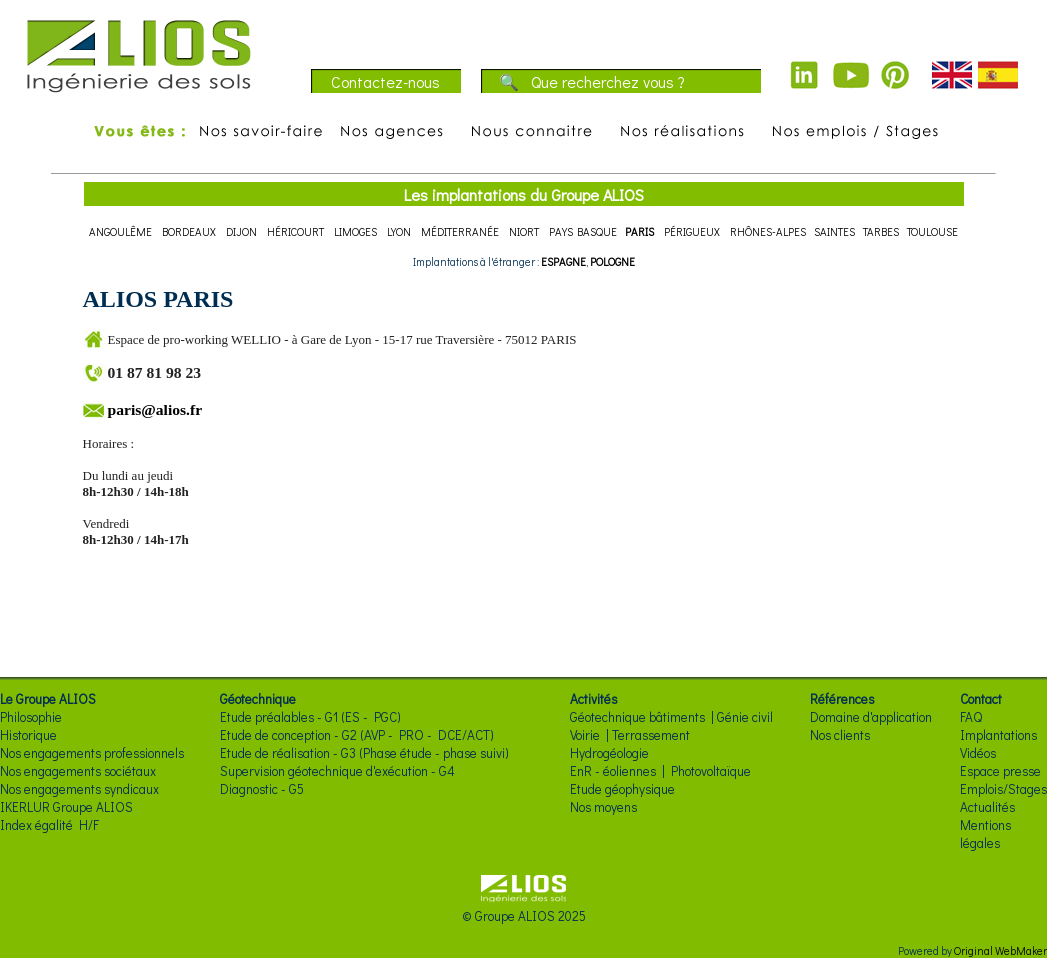 The height and width of the screenshot is (958, 1047). What do you see at coordinates (31, 717) in the screenshot?
I see `Philosophie` at bounding box center [31, 717].